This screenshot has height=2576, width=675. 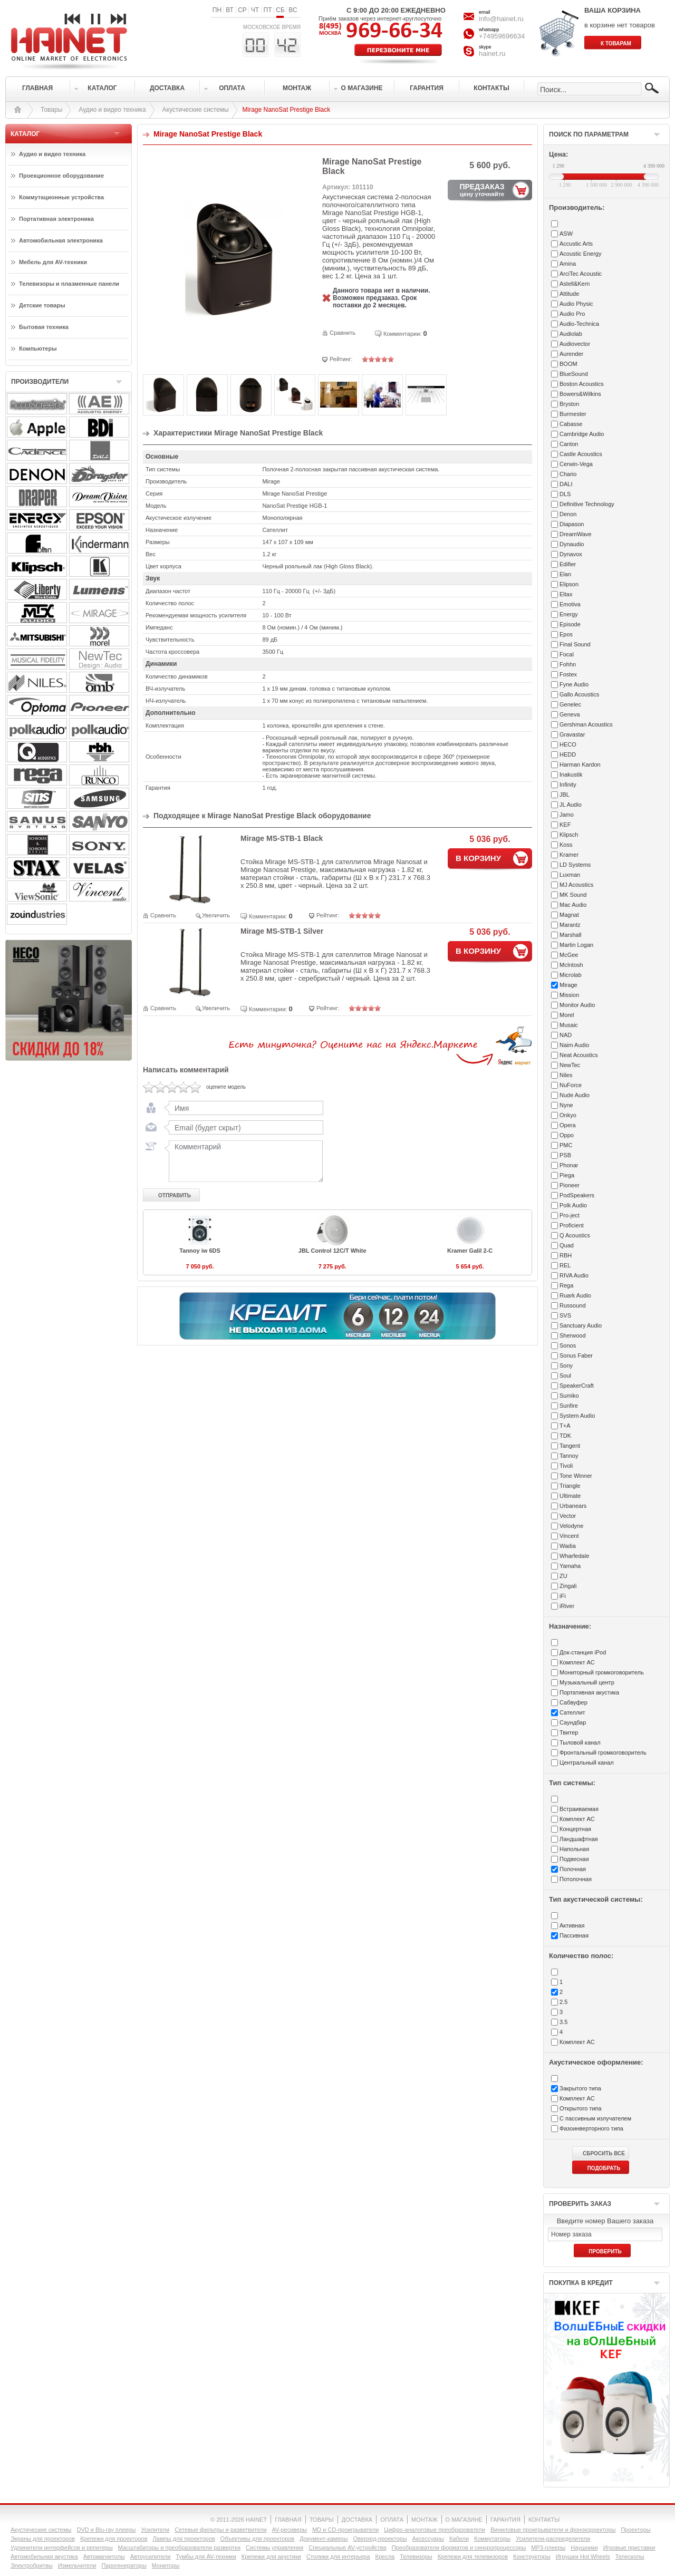 I want to click on Audio-Technica, so click(x=579, y=324).